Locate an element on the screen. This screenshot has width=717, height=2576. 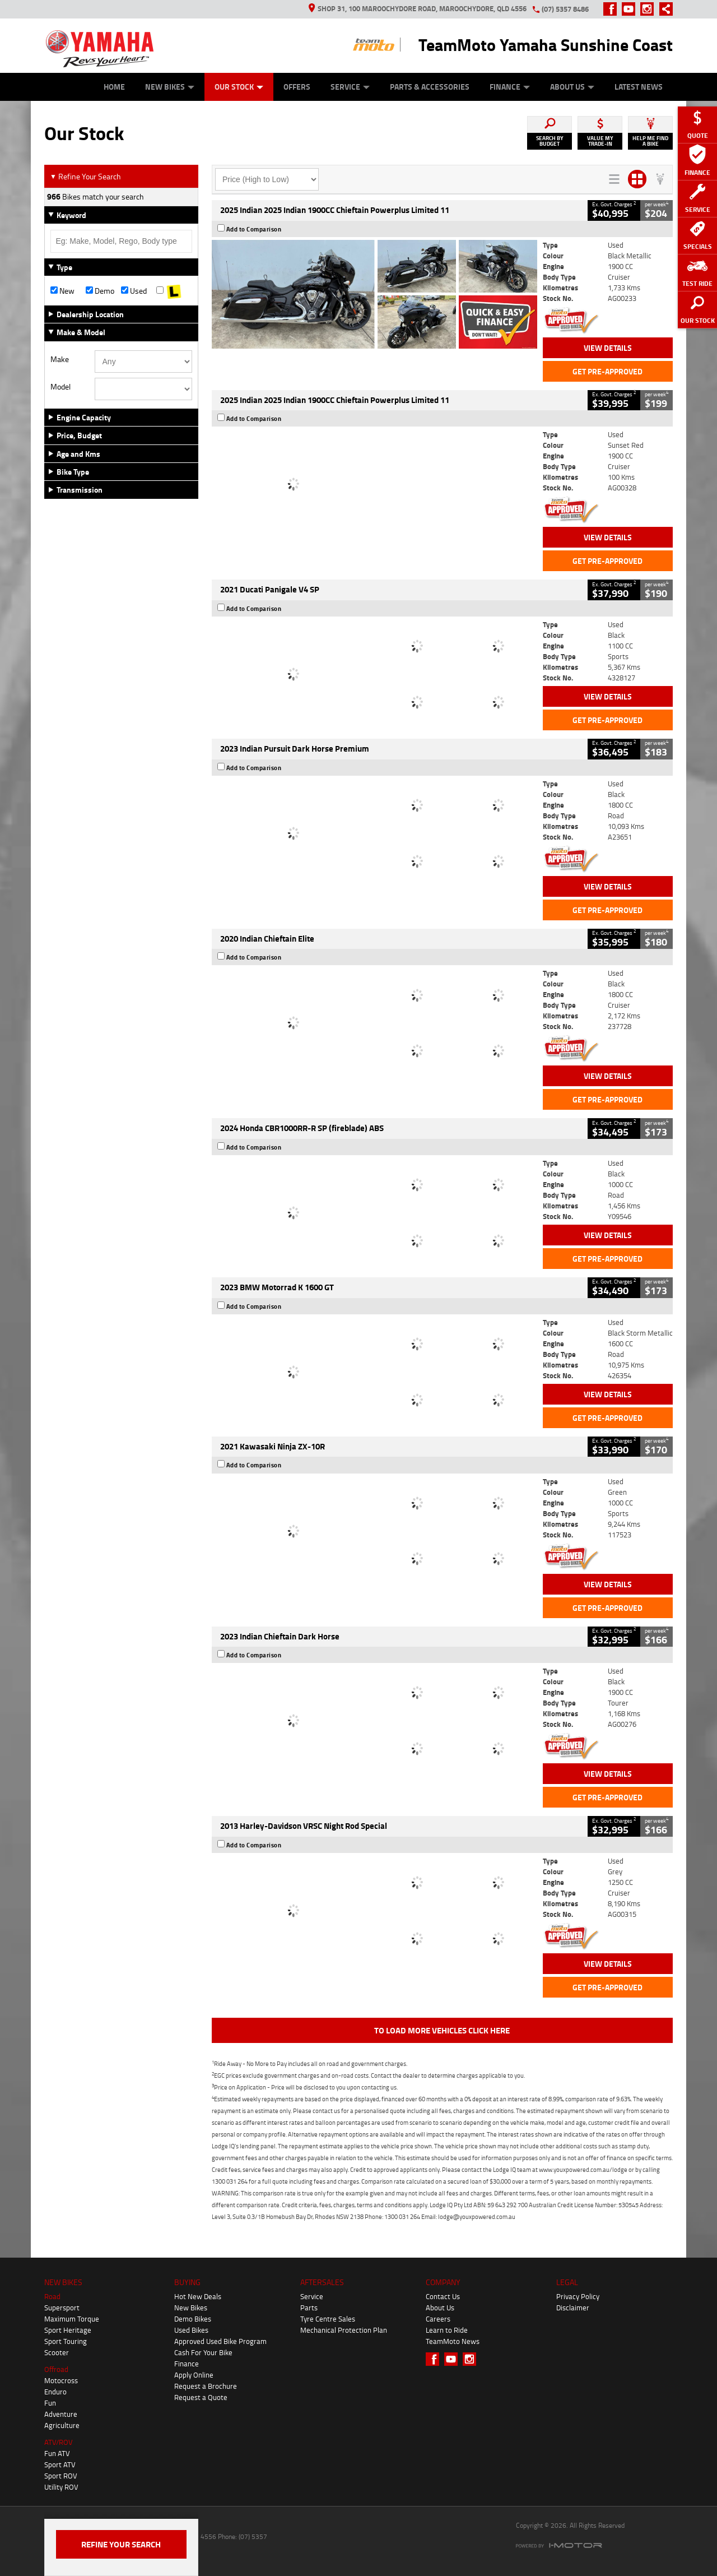
Finance is located at coordinates (510, 86).